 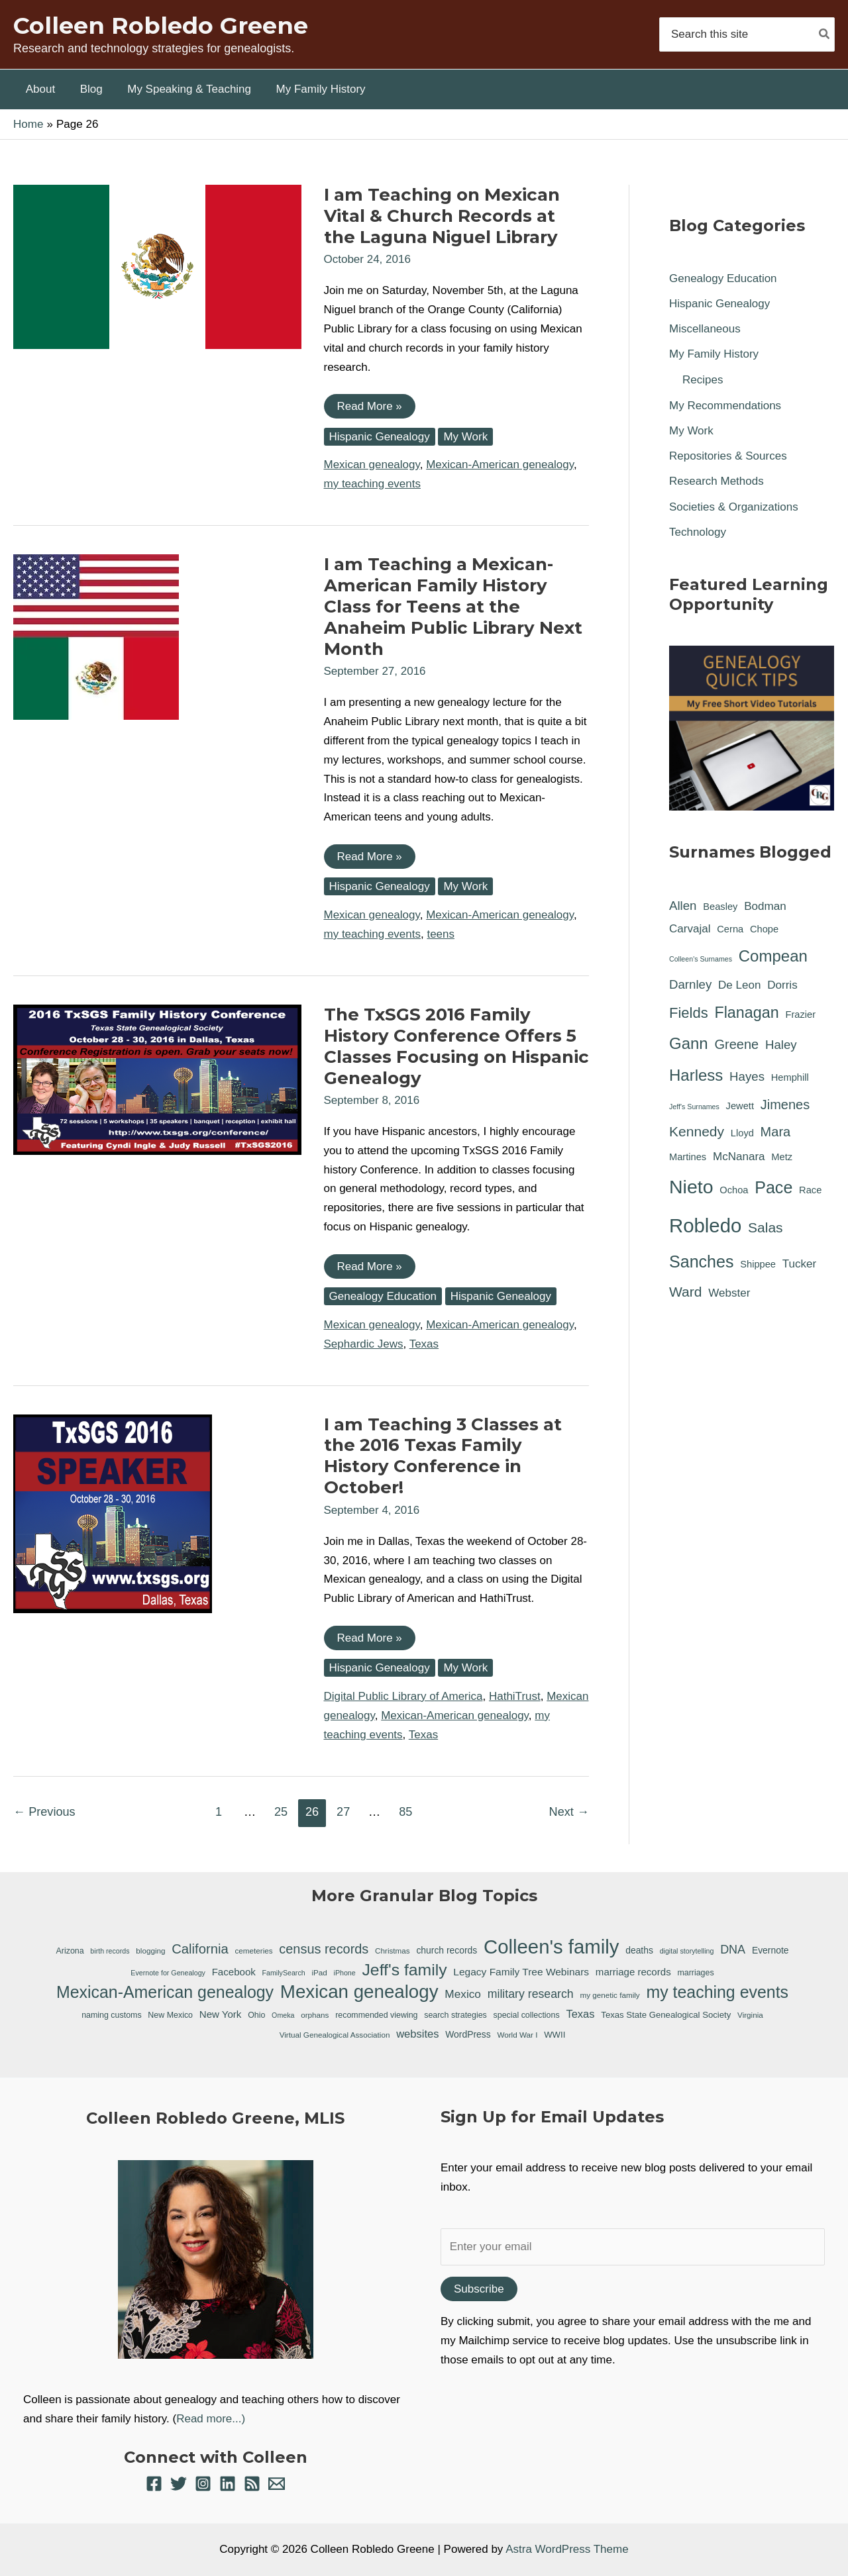 I want to click on Mexican genealogy, so click(x=372, y=464).